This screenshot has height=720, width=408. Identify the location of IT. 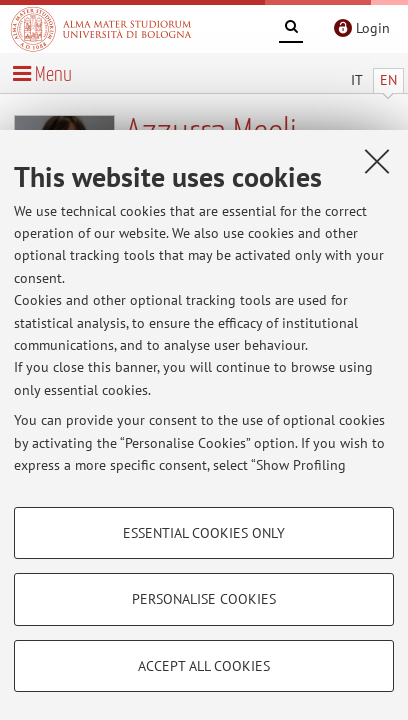
(357, 80).